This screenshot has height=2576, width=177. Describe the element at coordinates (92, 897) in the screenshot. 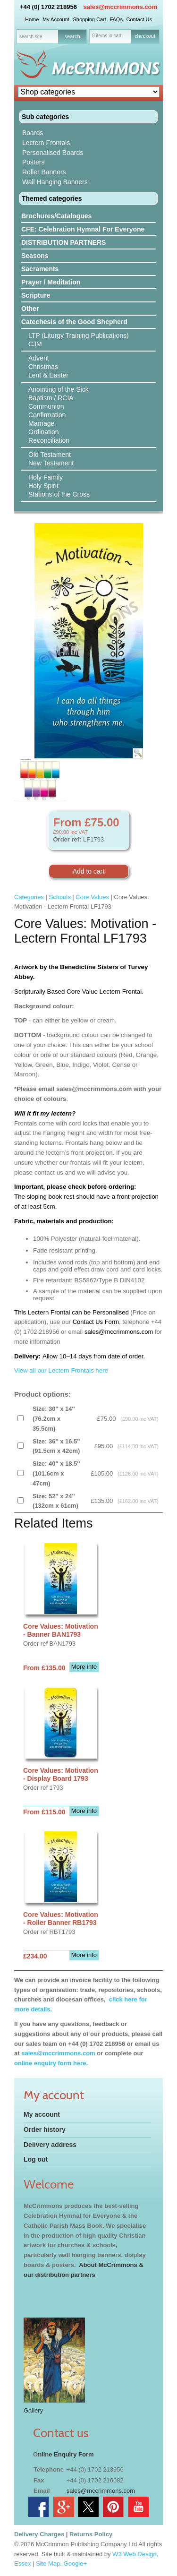

I see `Core Values` at that location.